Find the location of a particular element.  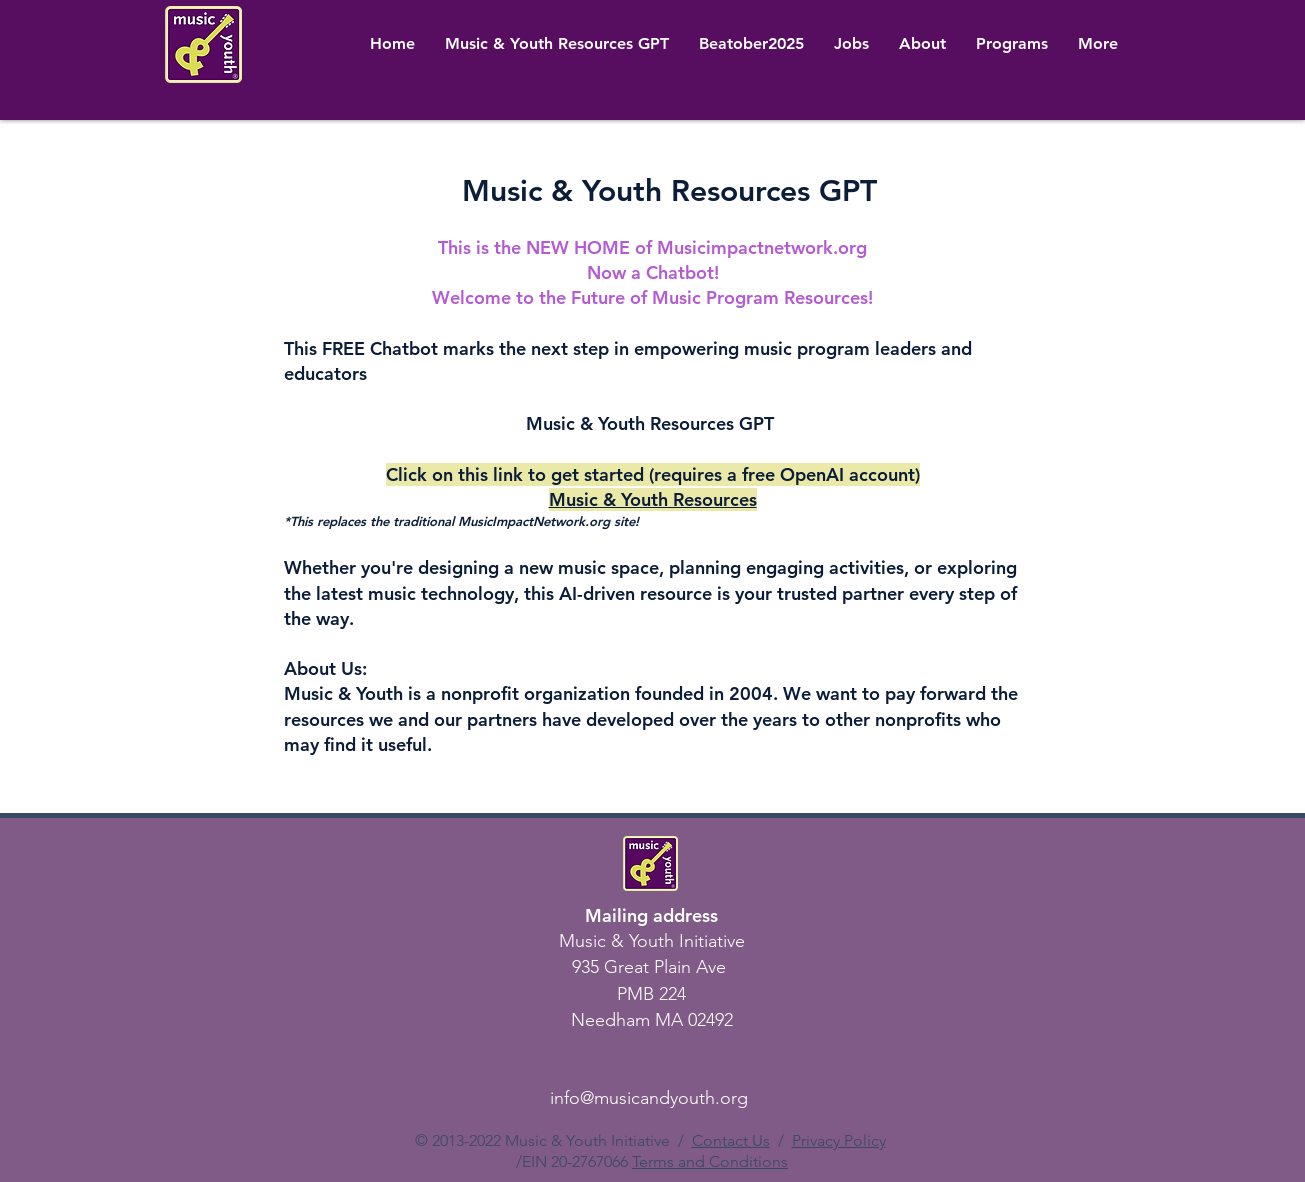

Contact Us is located at coordinates (731, 1140).